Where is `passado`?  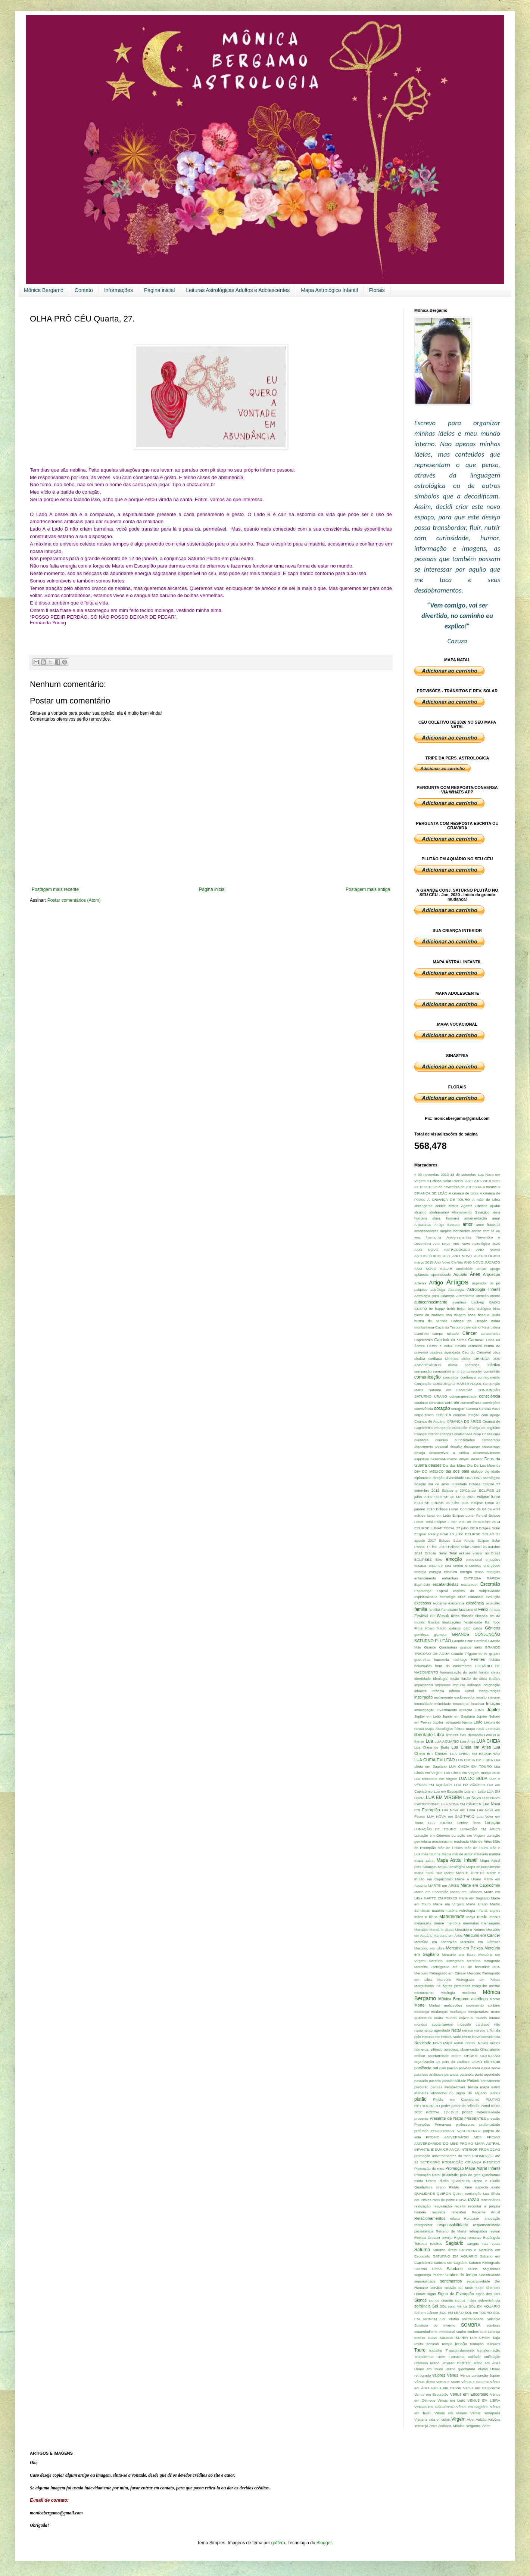 passado is located at coordinates (421, 2081).